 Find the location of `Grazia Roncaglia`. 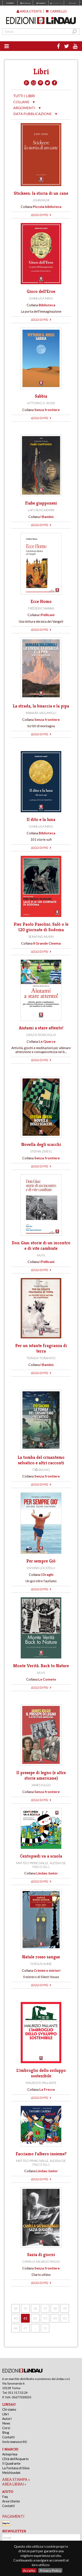

Grazia Roncaglia is located at coordinates (41, 1035).